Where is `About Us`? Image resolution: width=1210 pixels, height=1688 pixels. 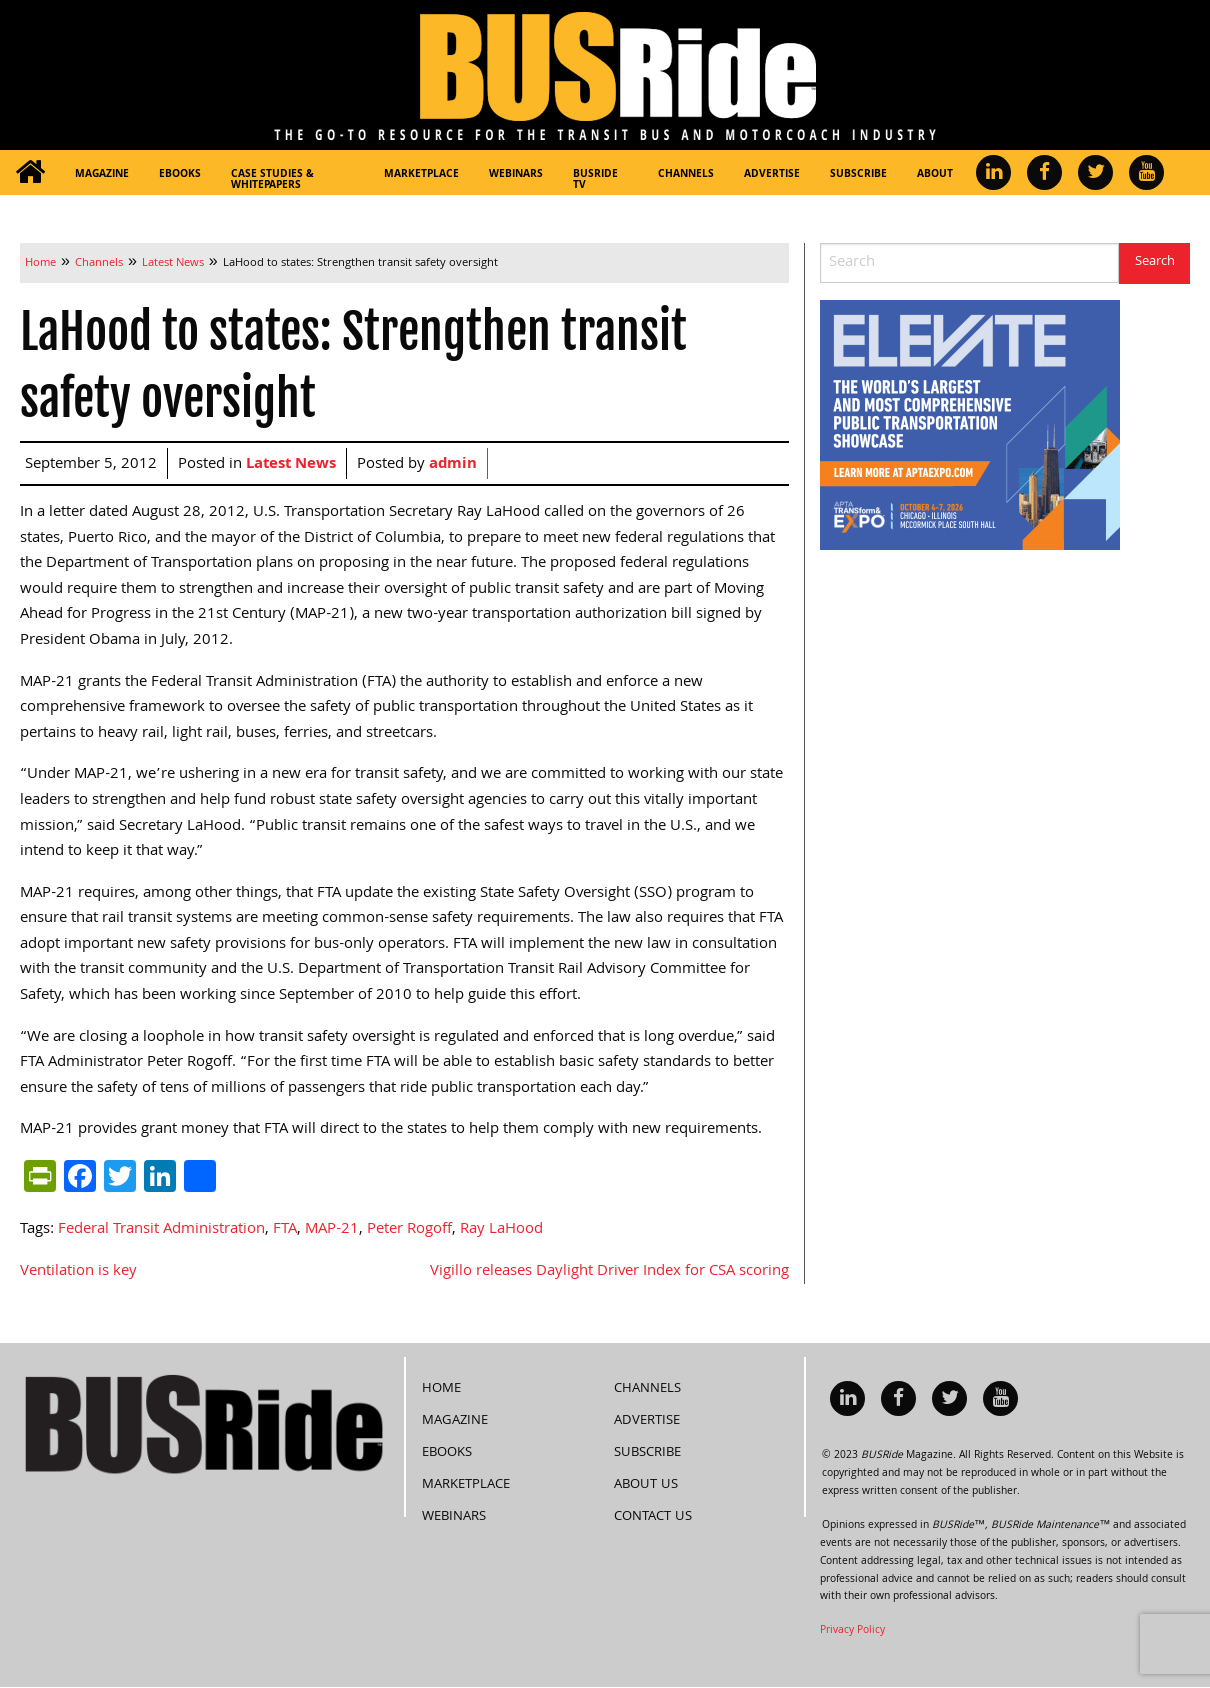
About Us is located at coordinates (646, 1485).